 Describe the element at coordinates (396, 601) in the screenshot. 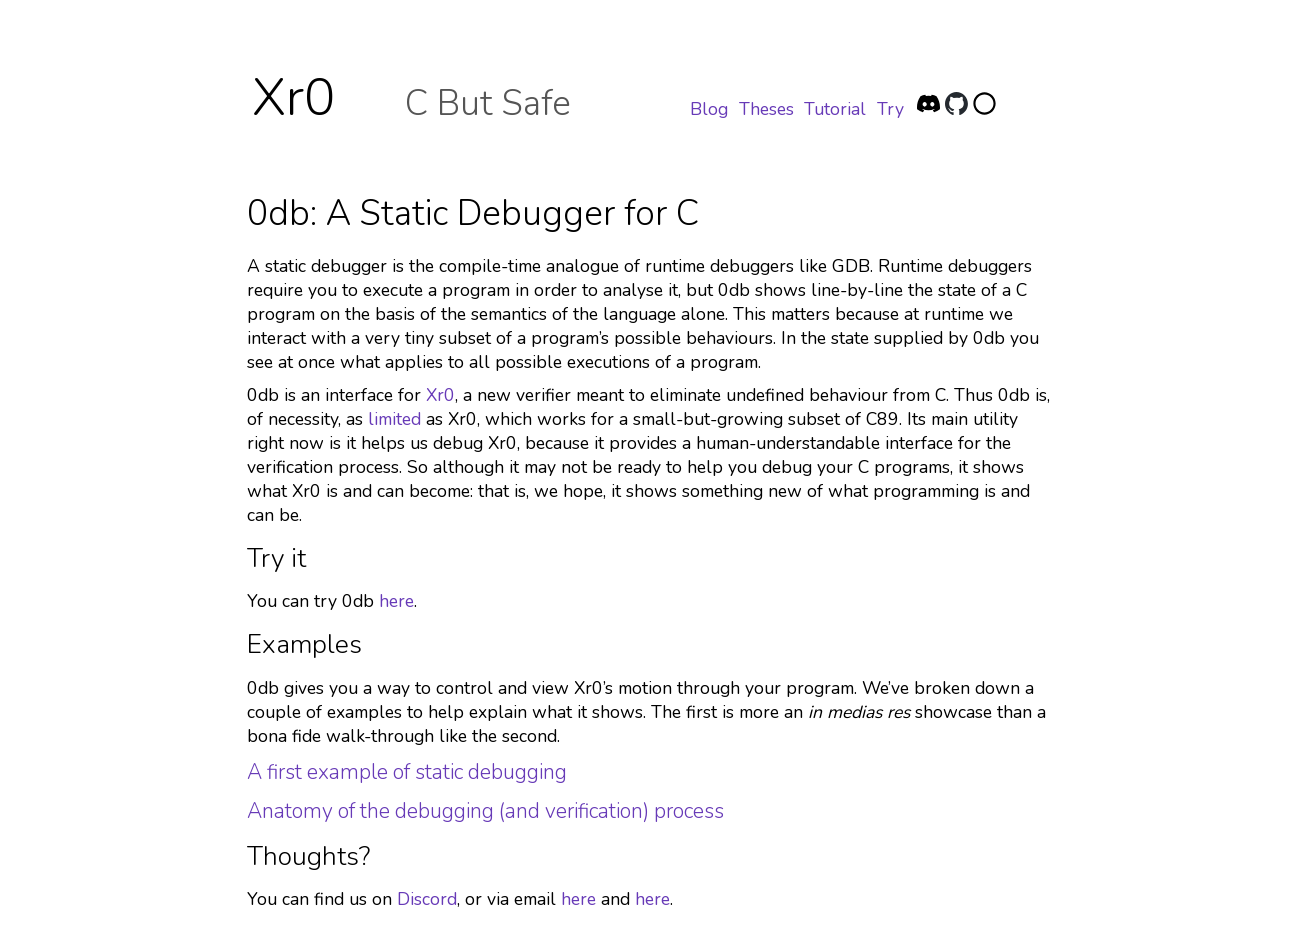

I see `here` at that location.